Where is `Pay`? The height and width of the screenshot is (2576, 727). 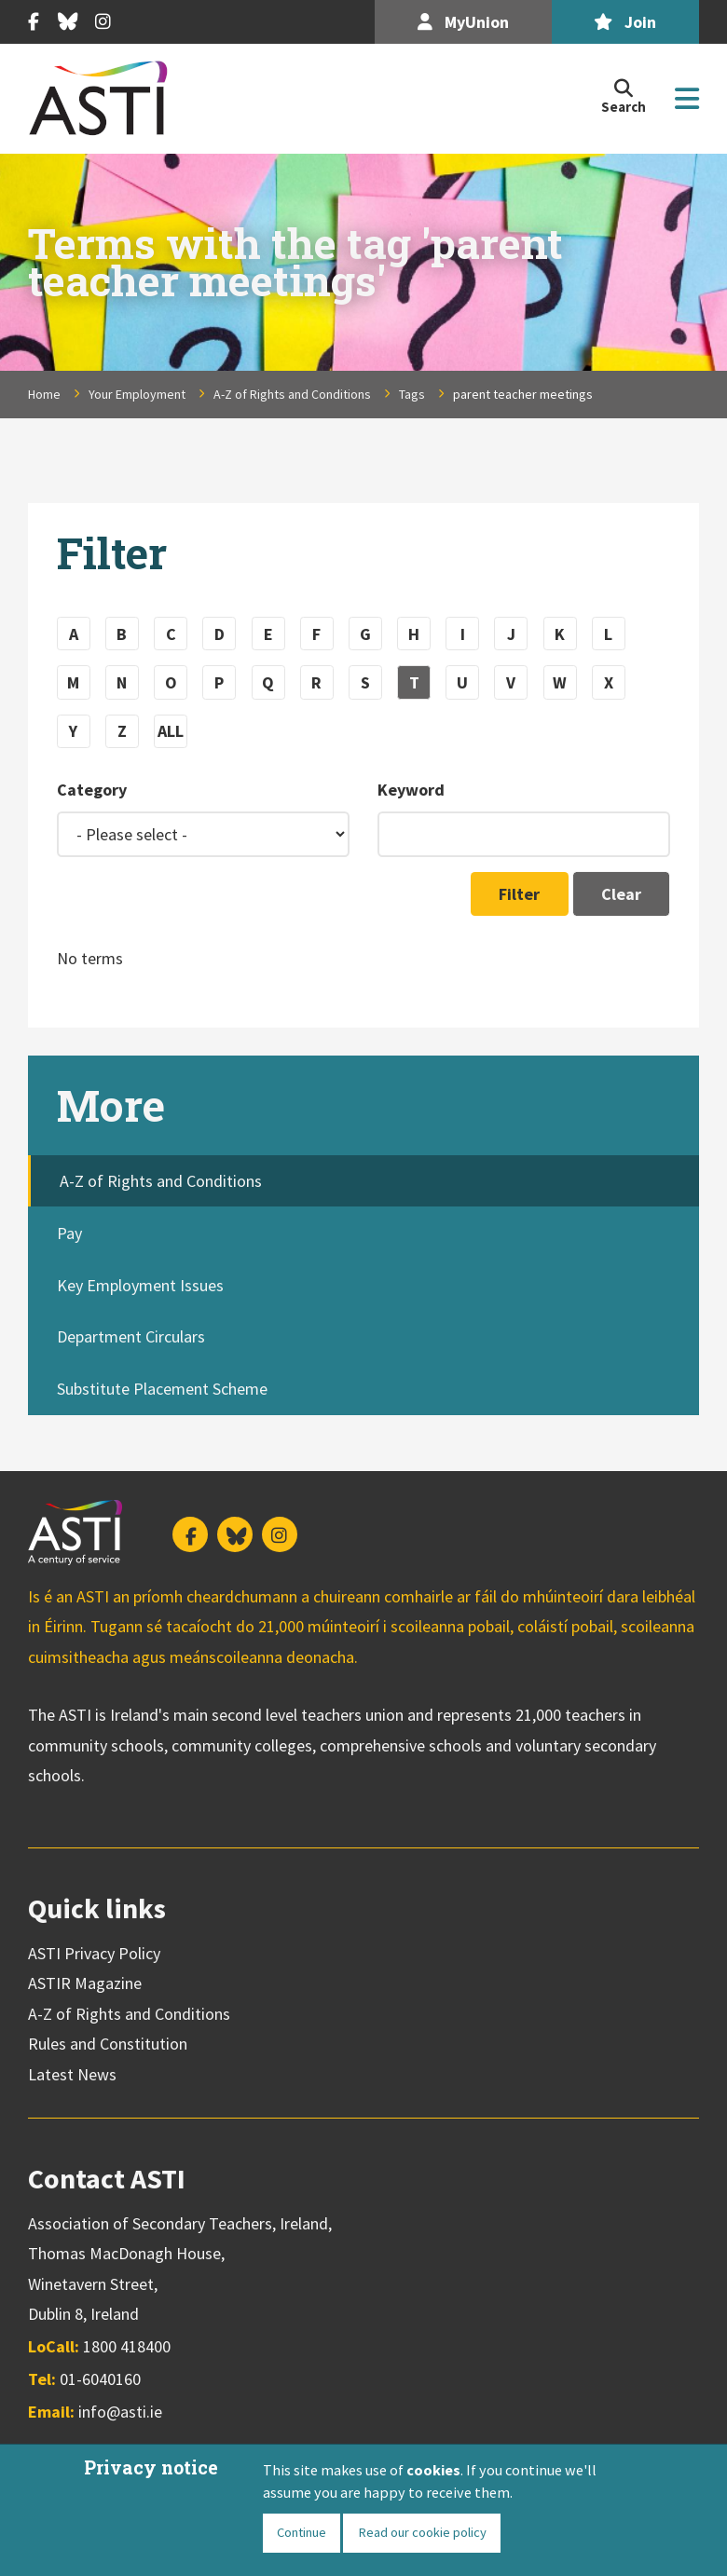 Pay is located at coordinates (69, 1233).